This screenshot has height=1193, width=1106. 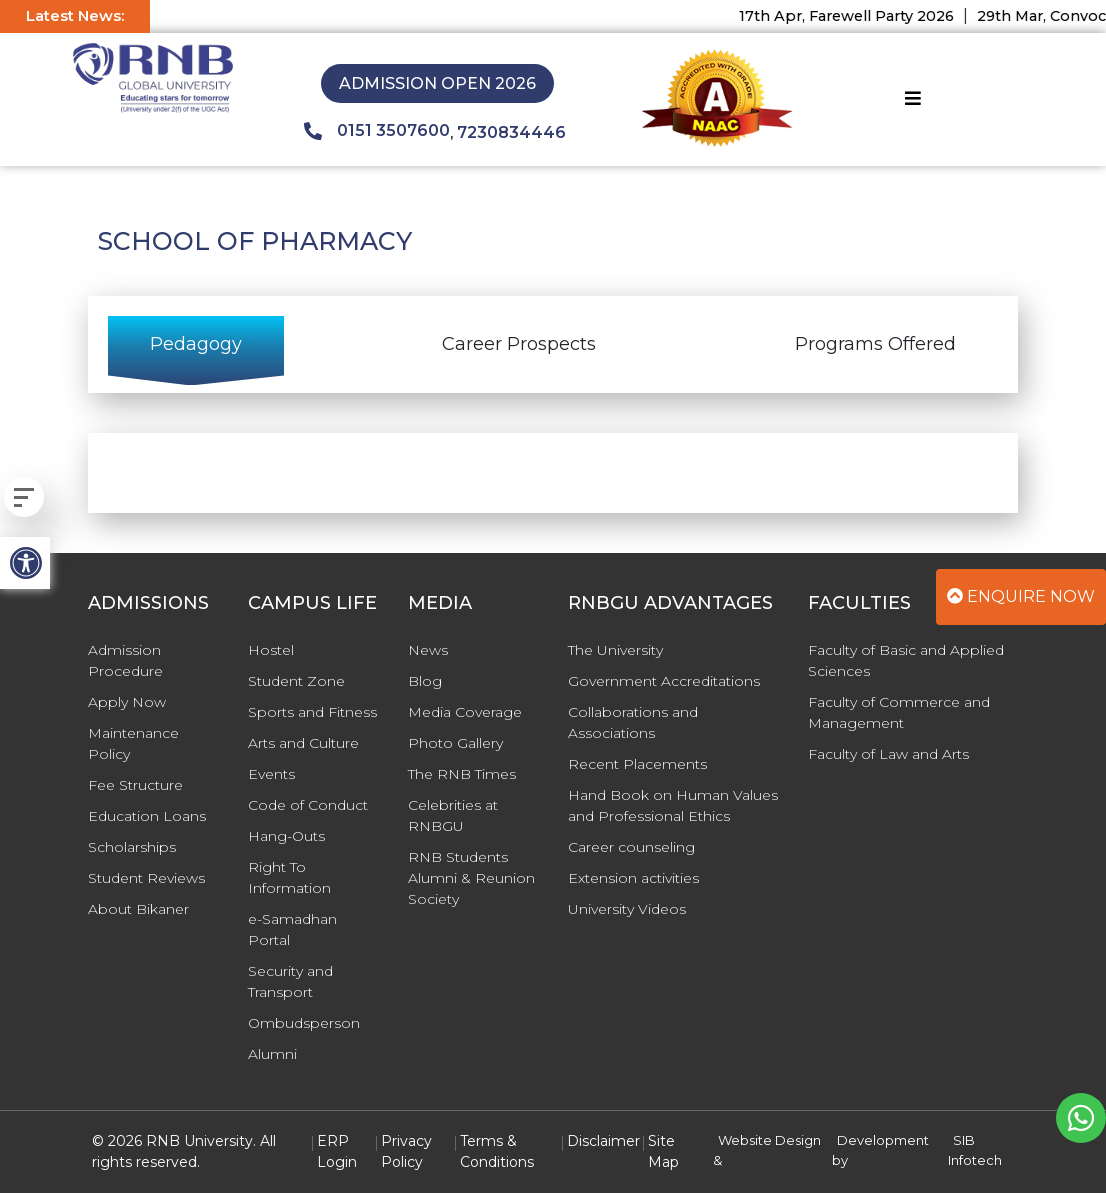 I want to click on The University, so click(x=615, y=650).